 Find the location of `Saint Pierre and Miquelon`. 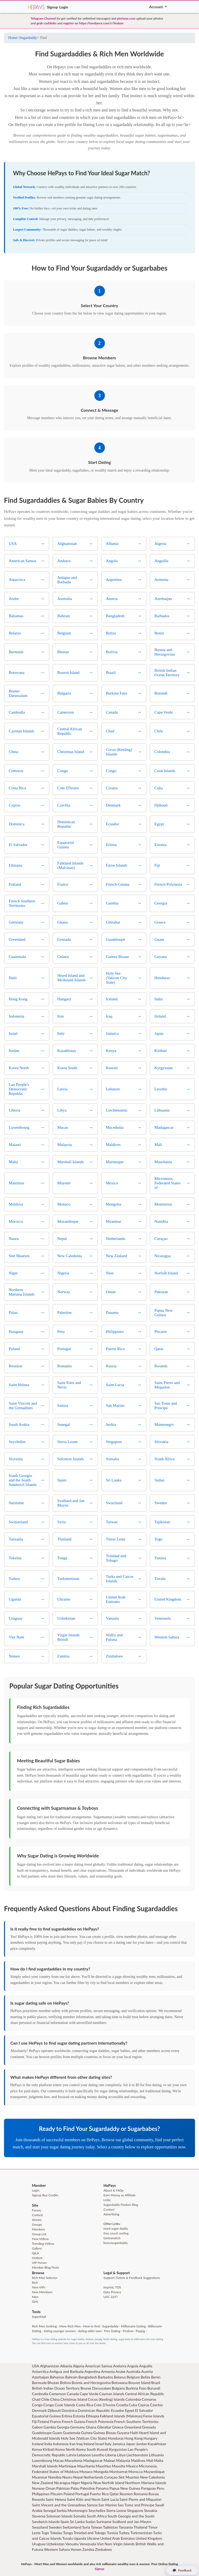

Saint Pierre and Miquelon is located at coordinates (141, 2499).